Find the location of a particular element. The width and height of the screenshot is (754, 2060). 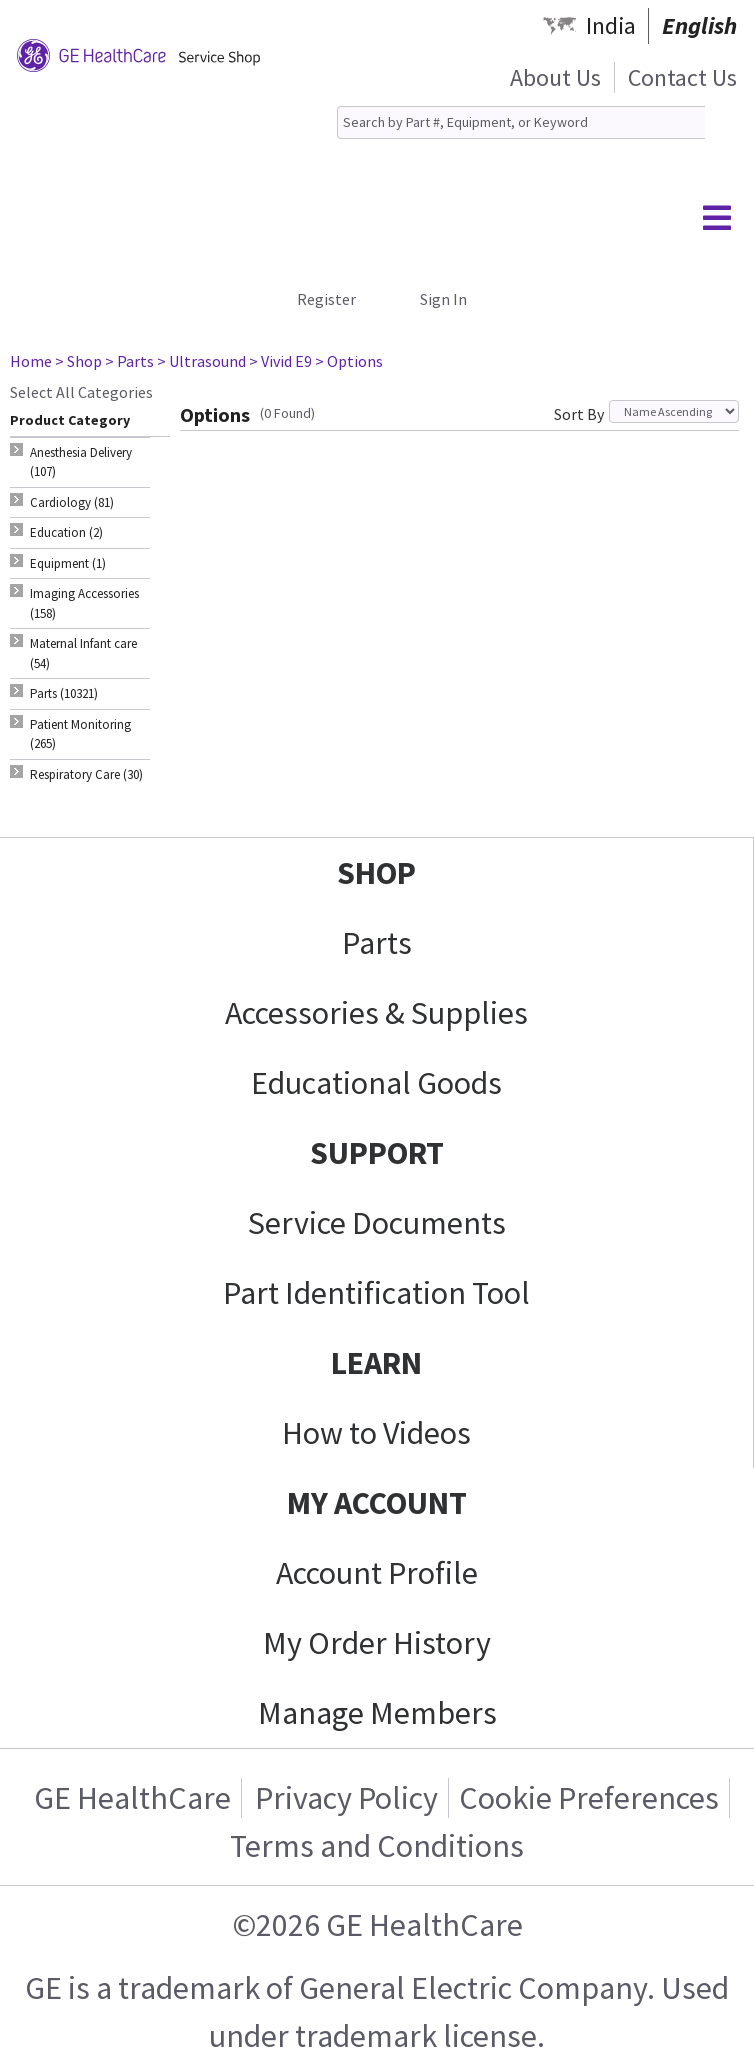

Parts (10321) [tab] is located at coordinates (64, 693).